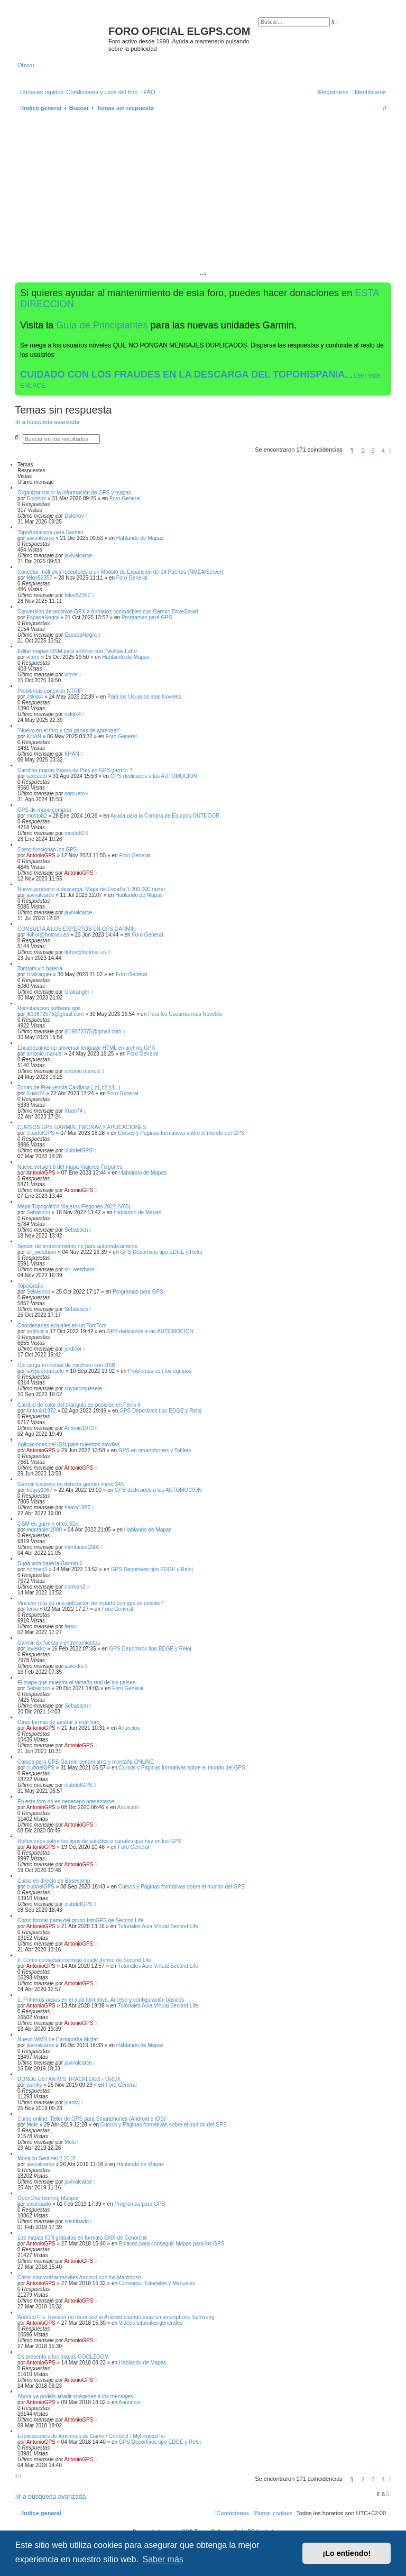 This screenshot has height=2576, width=406. I want to click on Saber más [button], so click(162, 2559).